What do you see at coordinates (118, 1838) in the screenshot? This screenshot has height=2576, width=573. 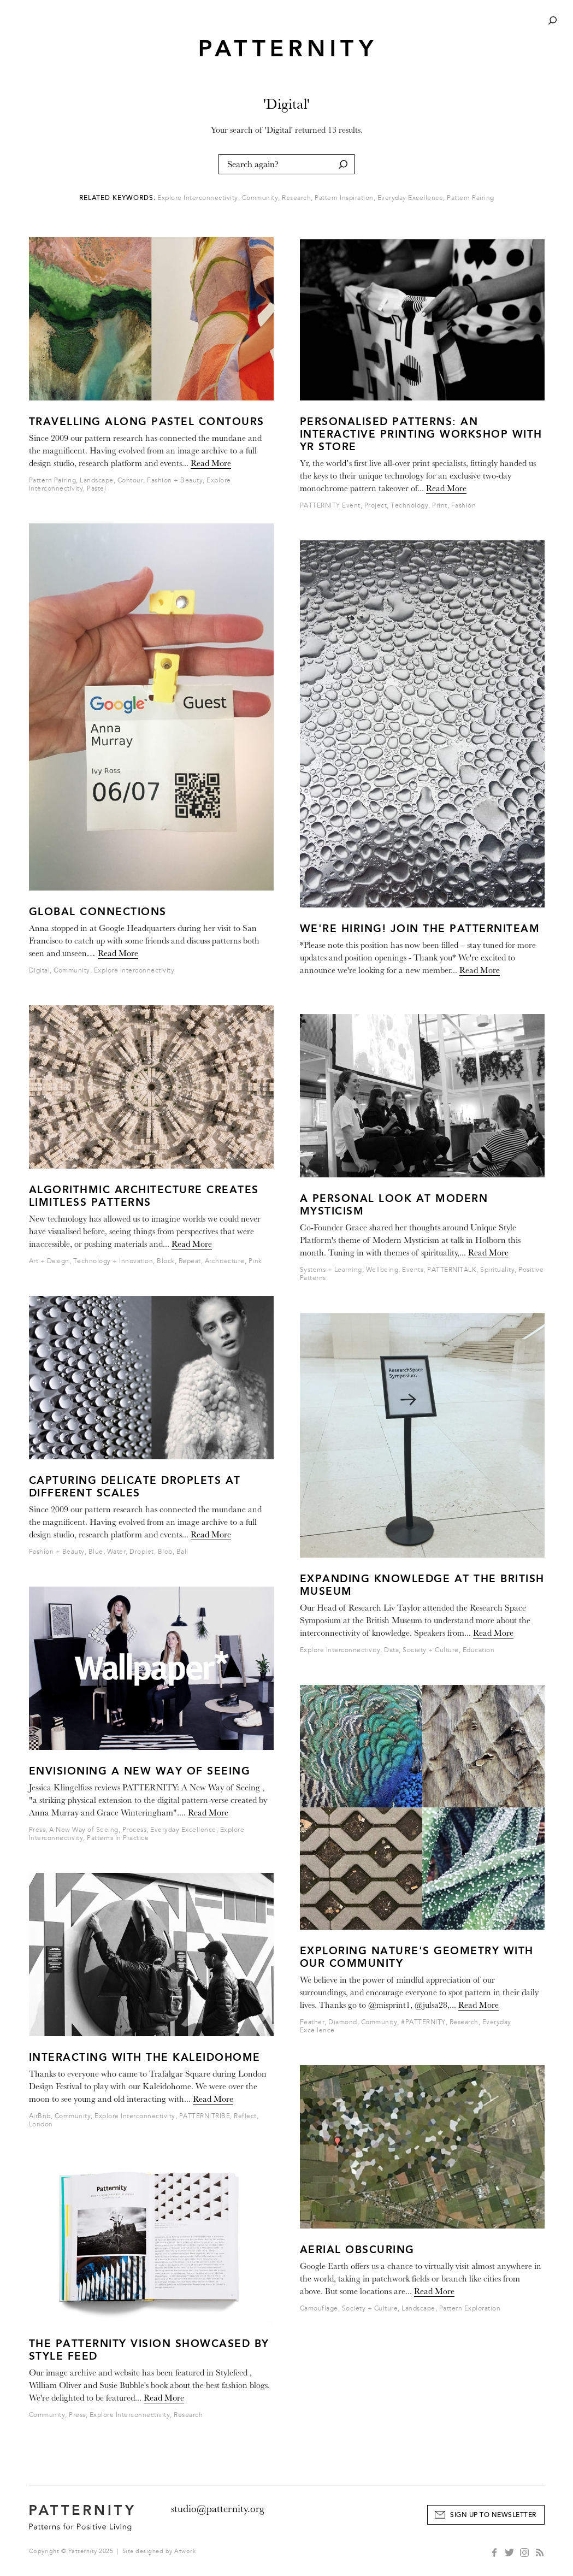 I see `Patterns In Practice` at bounding box center [118, 1838].